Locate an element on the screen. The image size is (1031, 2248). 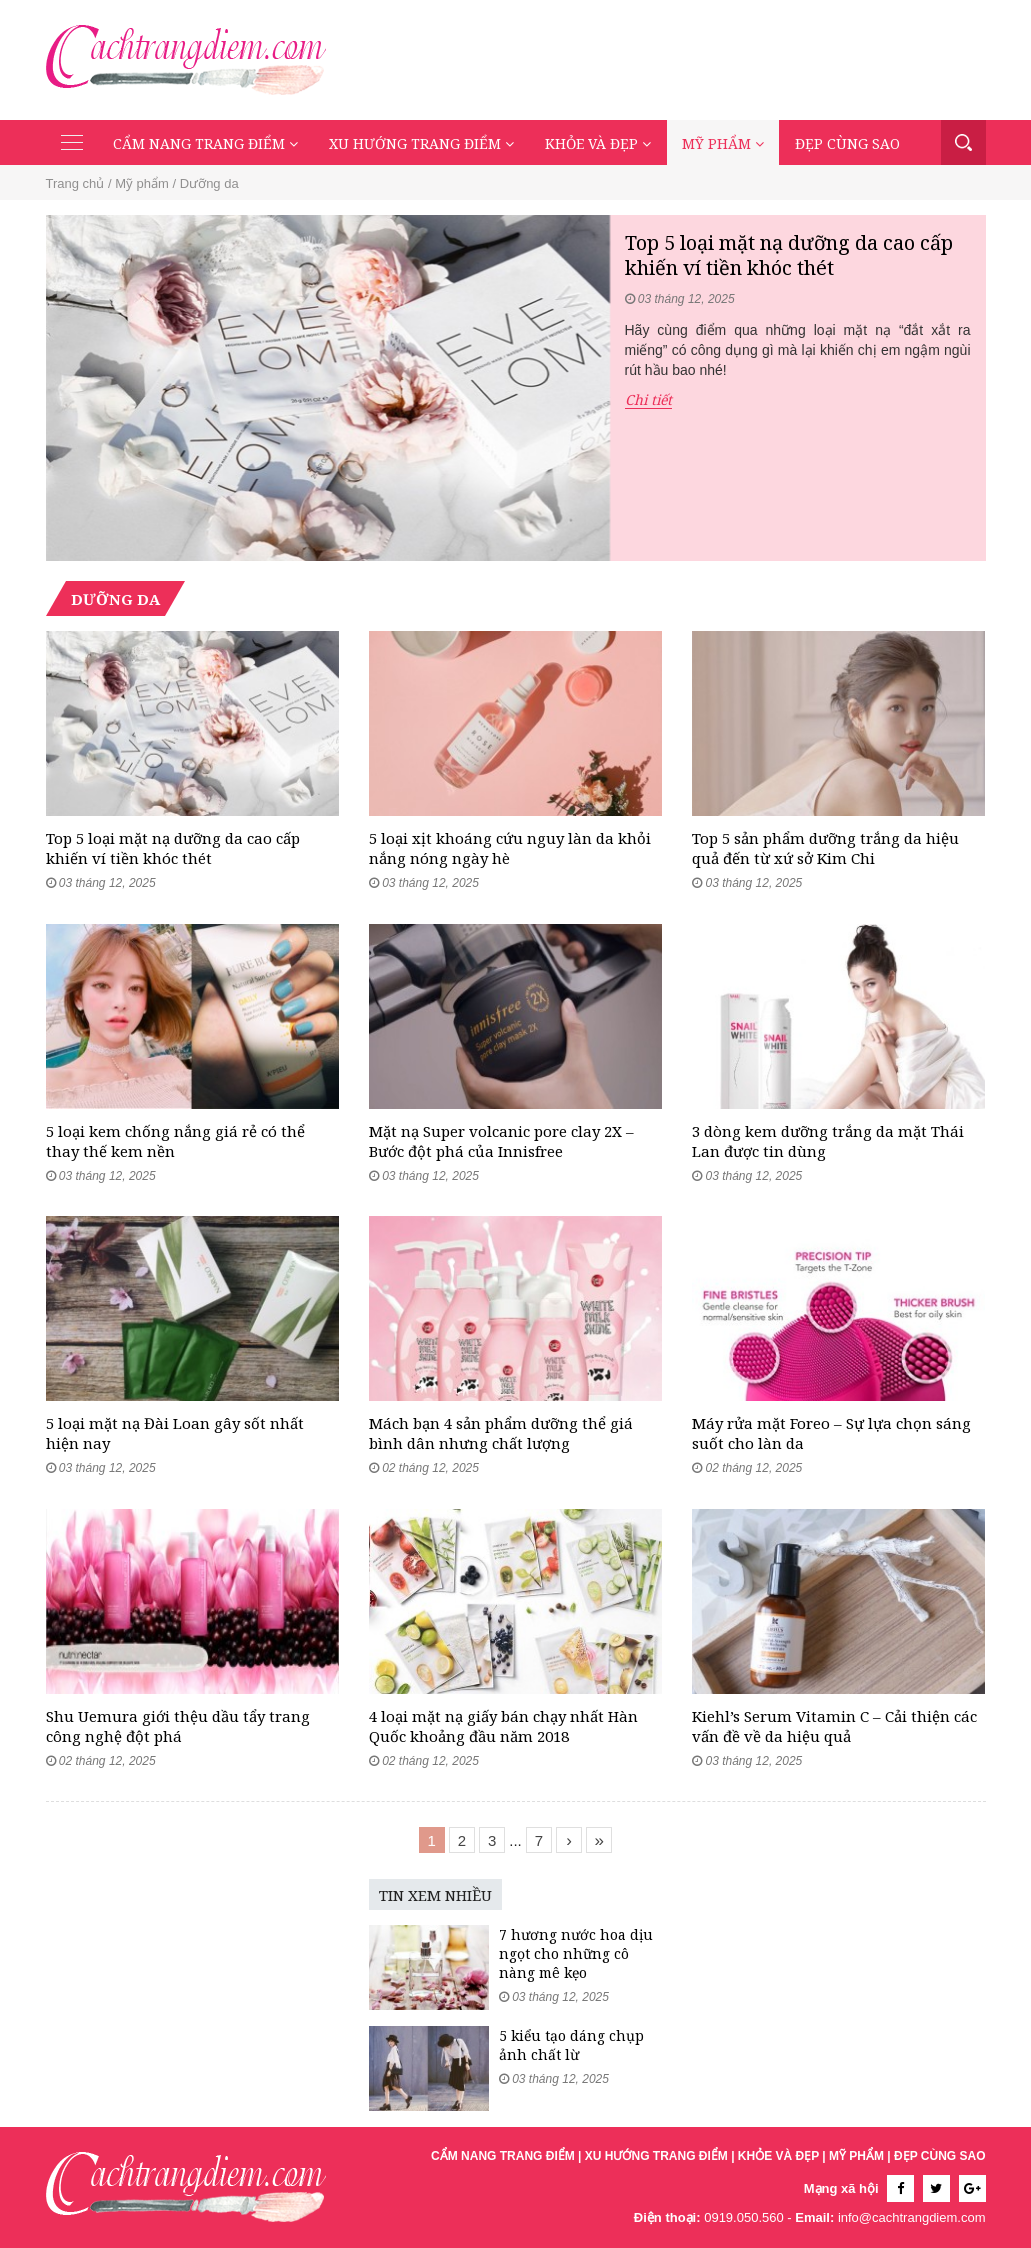
Shu Uemura giới thệu dầu tẩy trang công nghệ đột phá is located at coordinates (178, 1726).